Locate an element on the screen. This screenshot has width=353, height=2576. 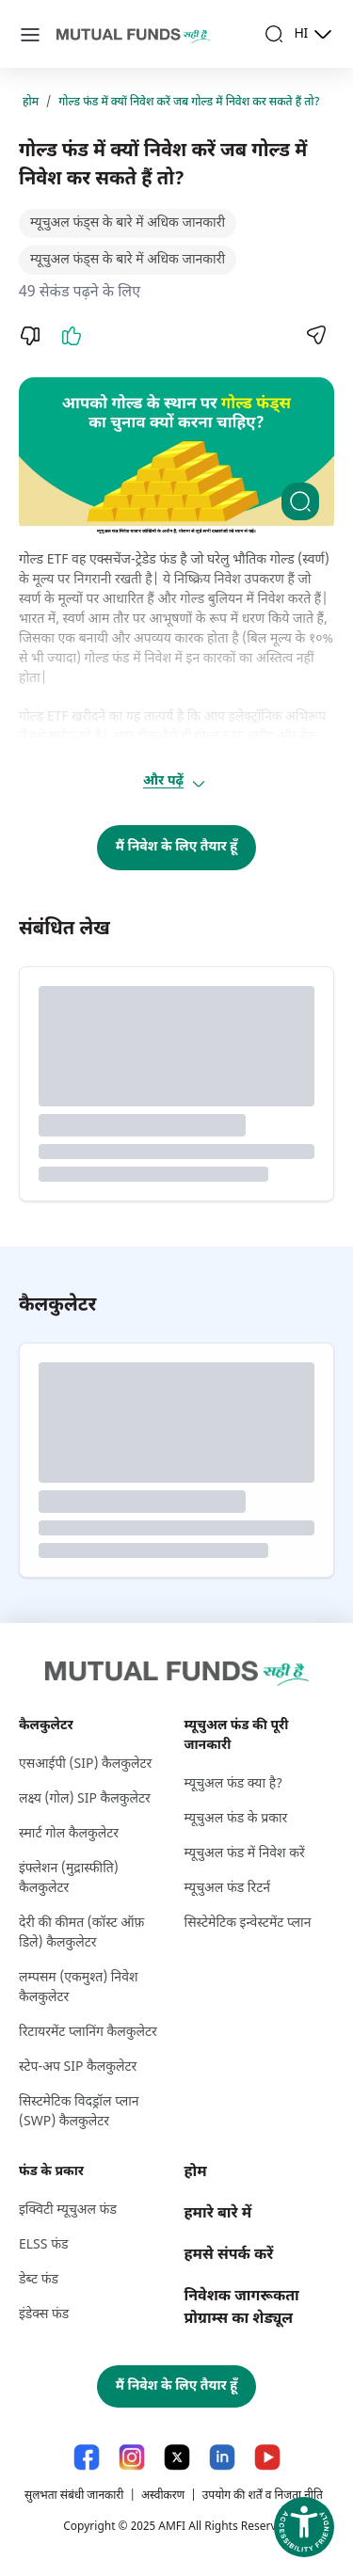
[Like] is located at coordinates (71, 336).